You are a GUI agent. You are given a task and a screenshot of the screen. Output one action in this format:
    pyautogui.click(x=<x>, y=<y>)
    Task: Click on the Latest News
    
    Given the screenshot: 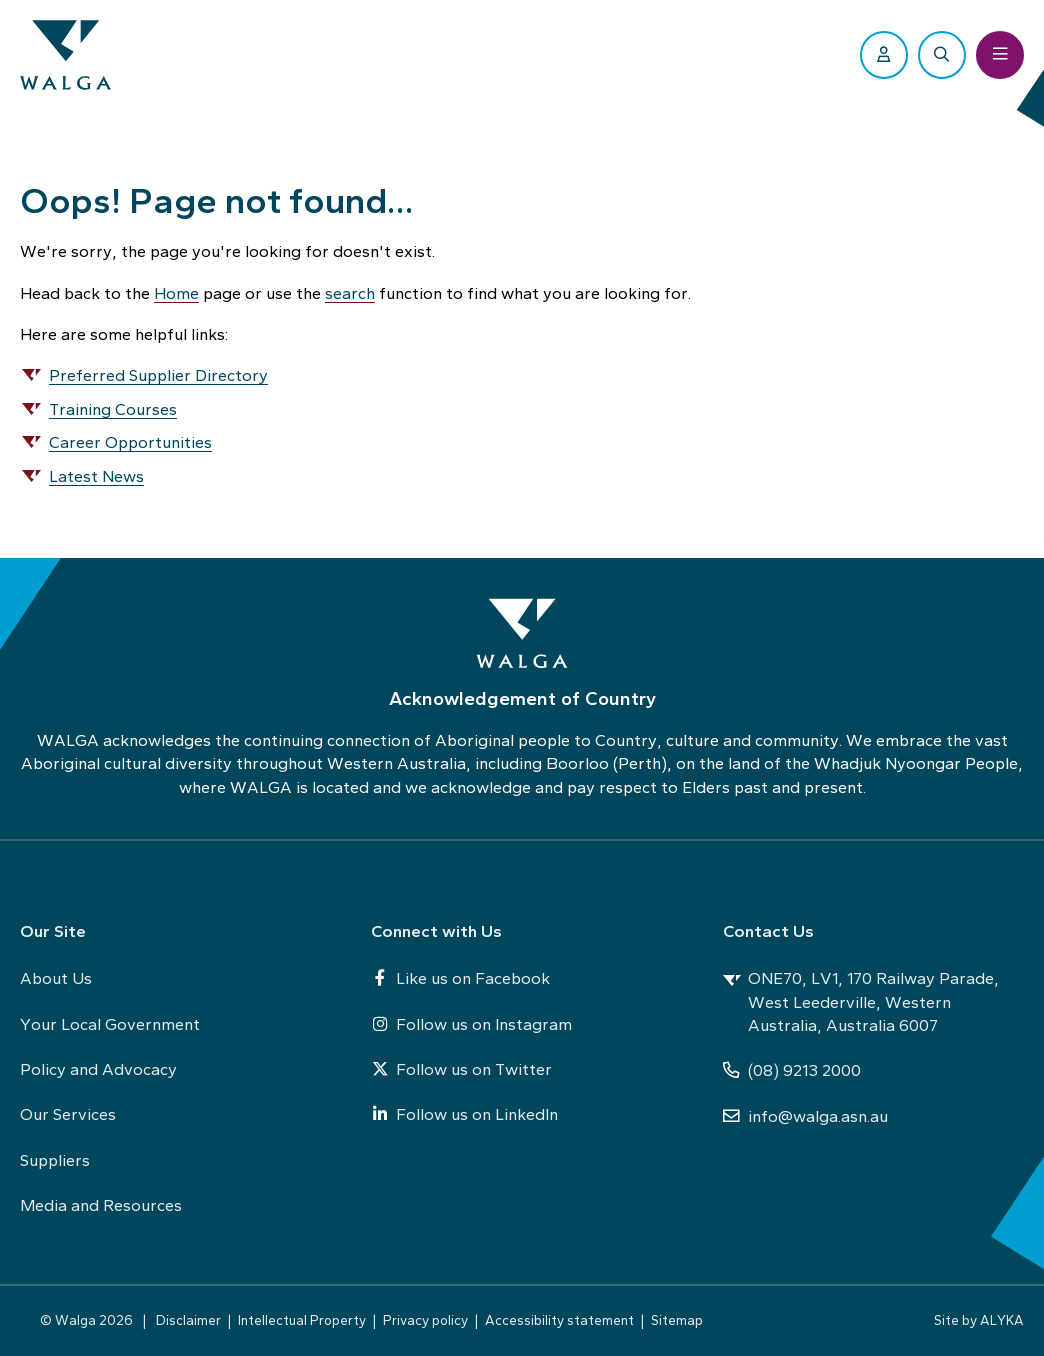 What is the action you would take?
    pyautogui.click(x=96, y=476)
    